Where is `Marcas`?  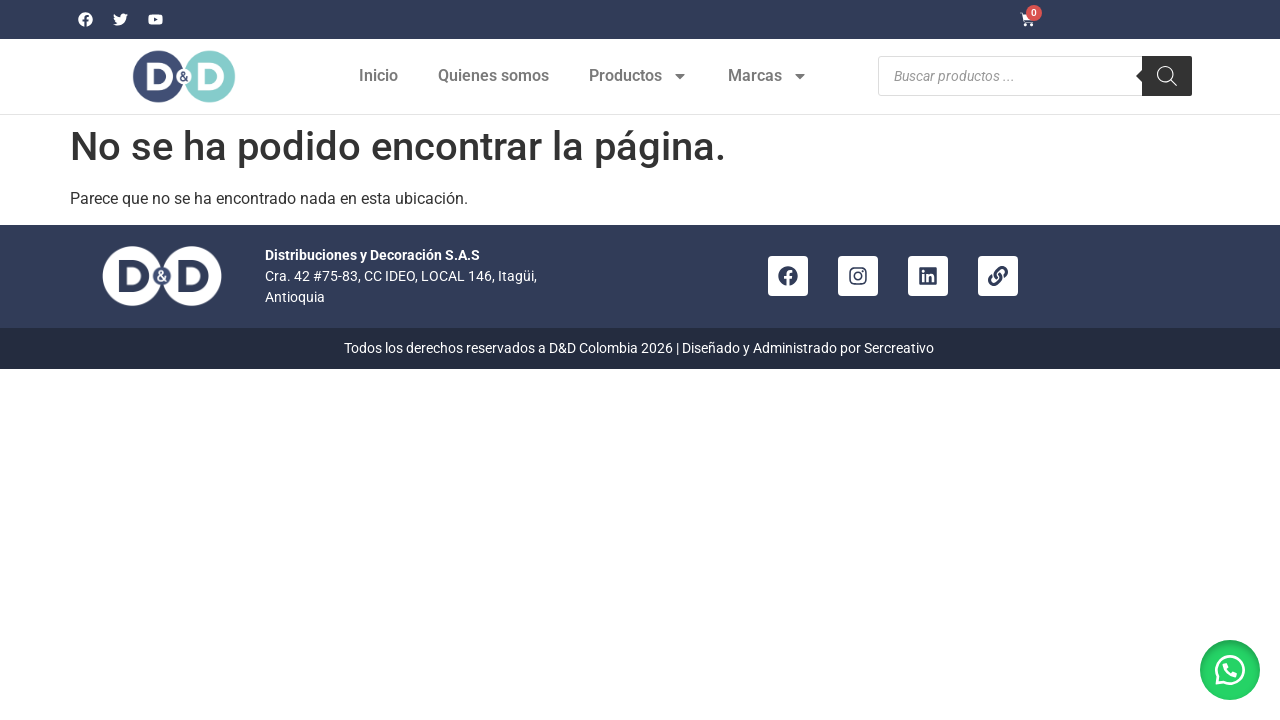 Marcas is located at coordinates (768, 76).